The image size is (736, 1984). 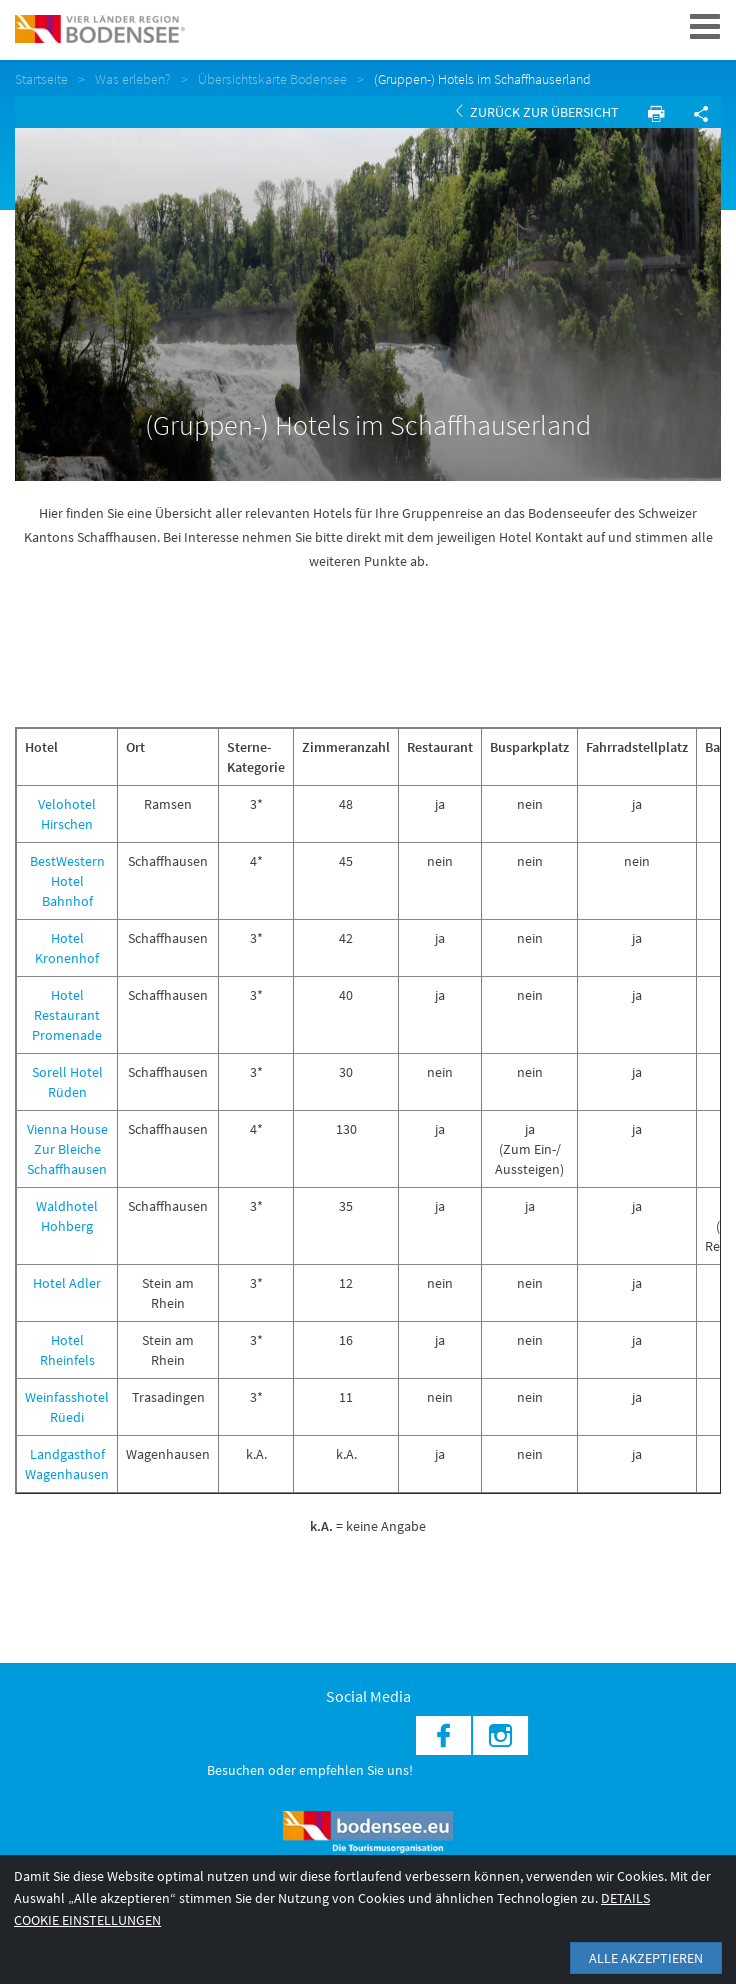 What do you see at coordinates (67, 1149) in the screenshot?
I see `Vienna House Zur Bleiche Schaffhausen` at bounding box center [67, 1149].